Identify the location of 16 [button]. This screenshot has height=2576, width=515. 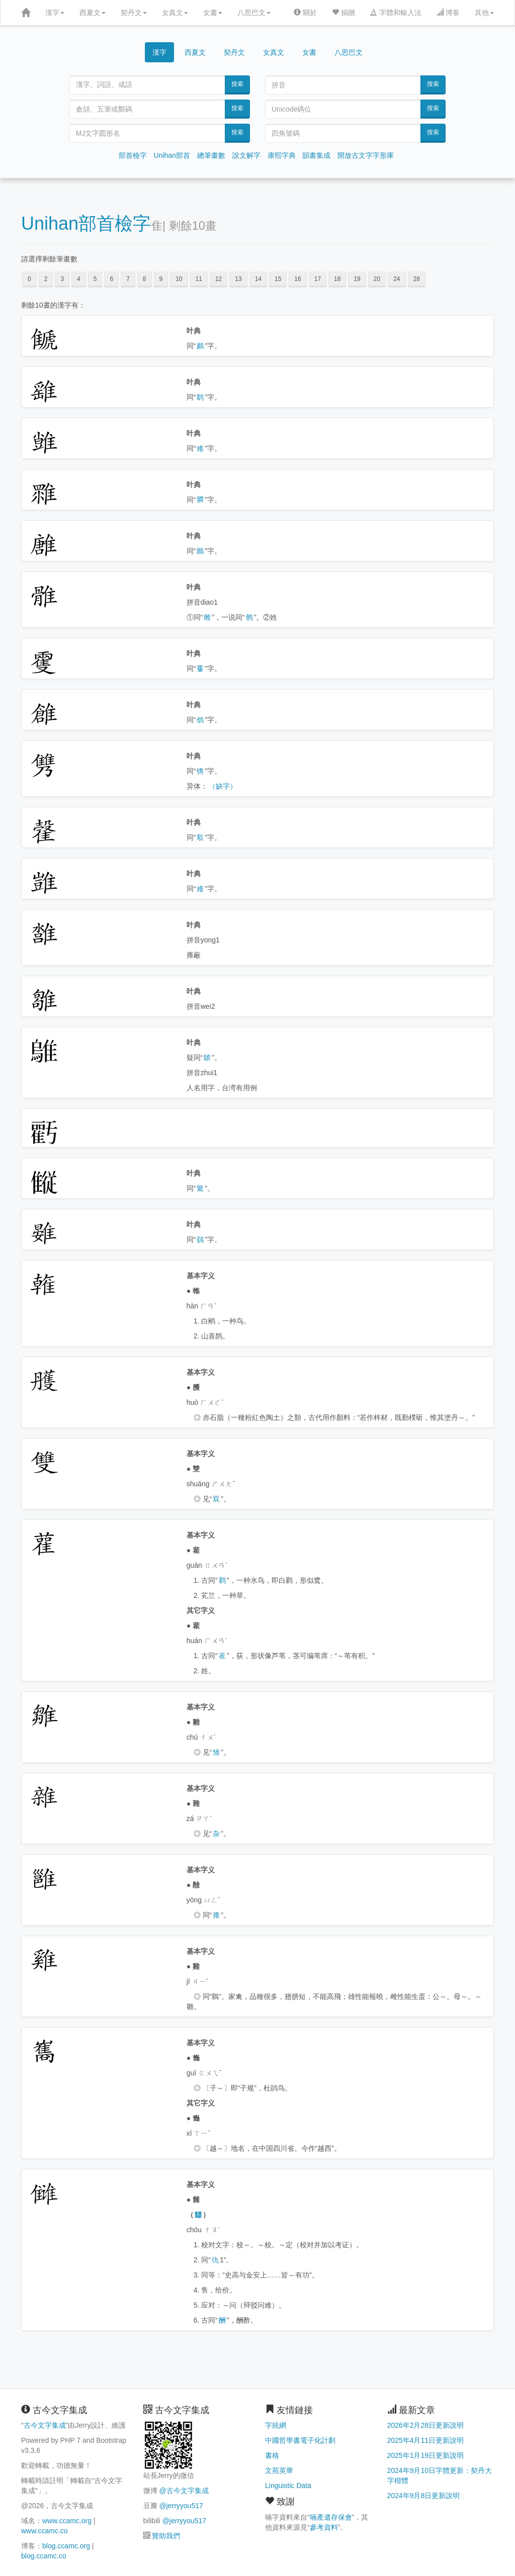
(297, 278).